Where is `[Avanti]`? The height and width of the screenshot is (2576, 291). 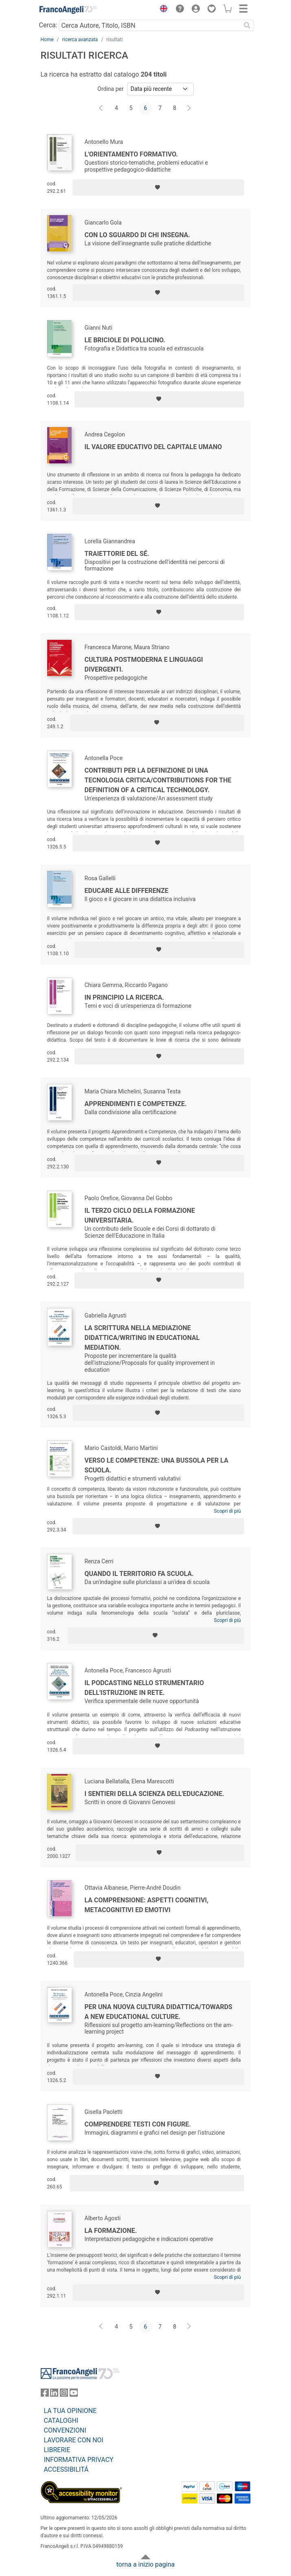
[Avanti] is located at coordinates (189, 108).